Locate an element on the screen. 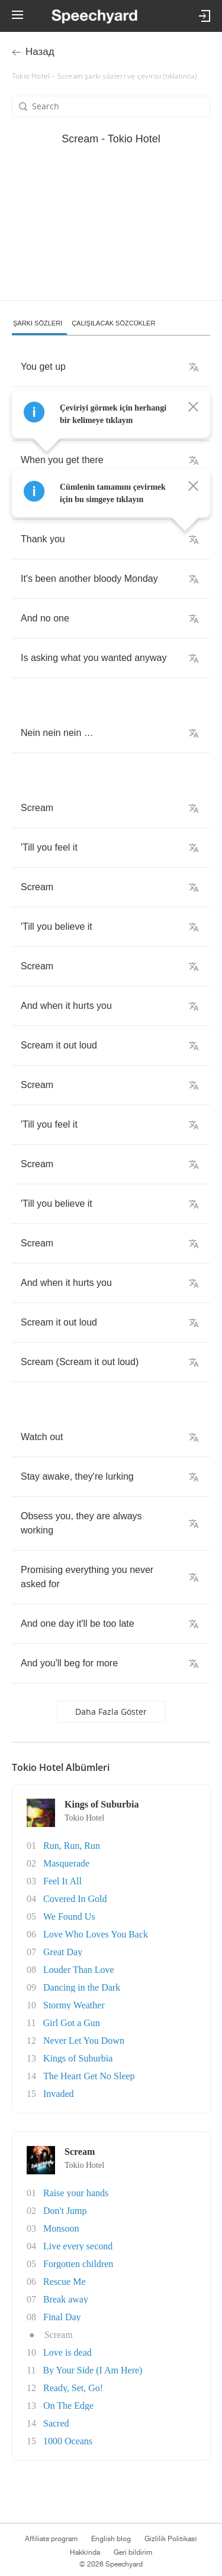 This screenshot has width=222, height=2576. On The Edge is located at coordinates (68, 2406).